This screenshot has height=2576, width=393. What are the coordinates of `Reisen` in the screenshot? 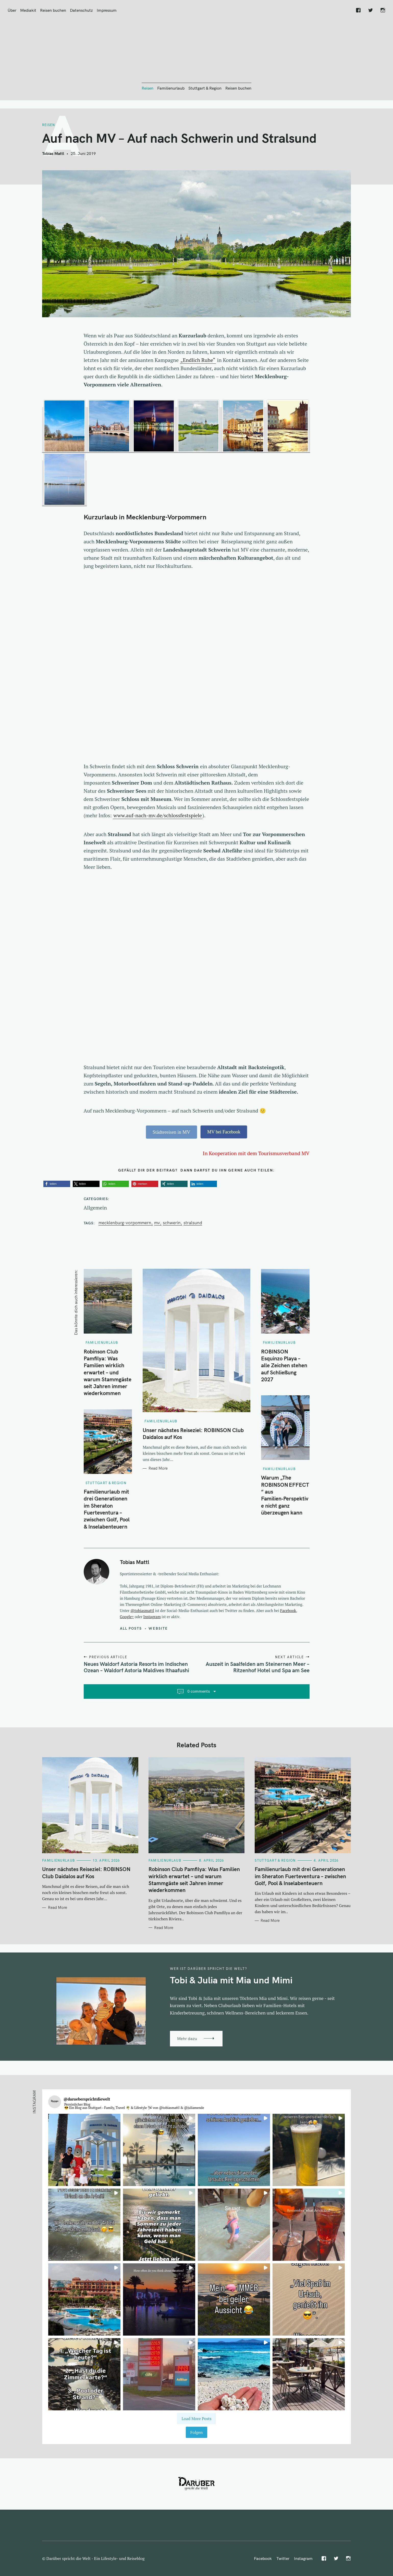 It's located at (147, 88).